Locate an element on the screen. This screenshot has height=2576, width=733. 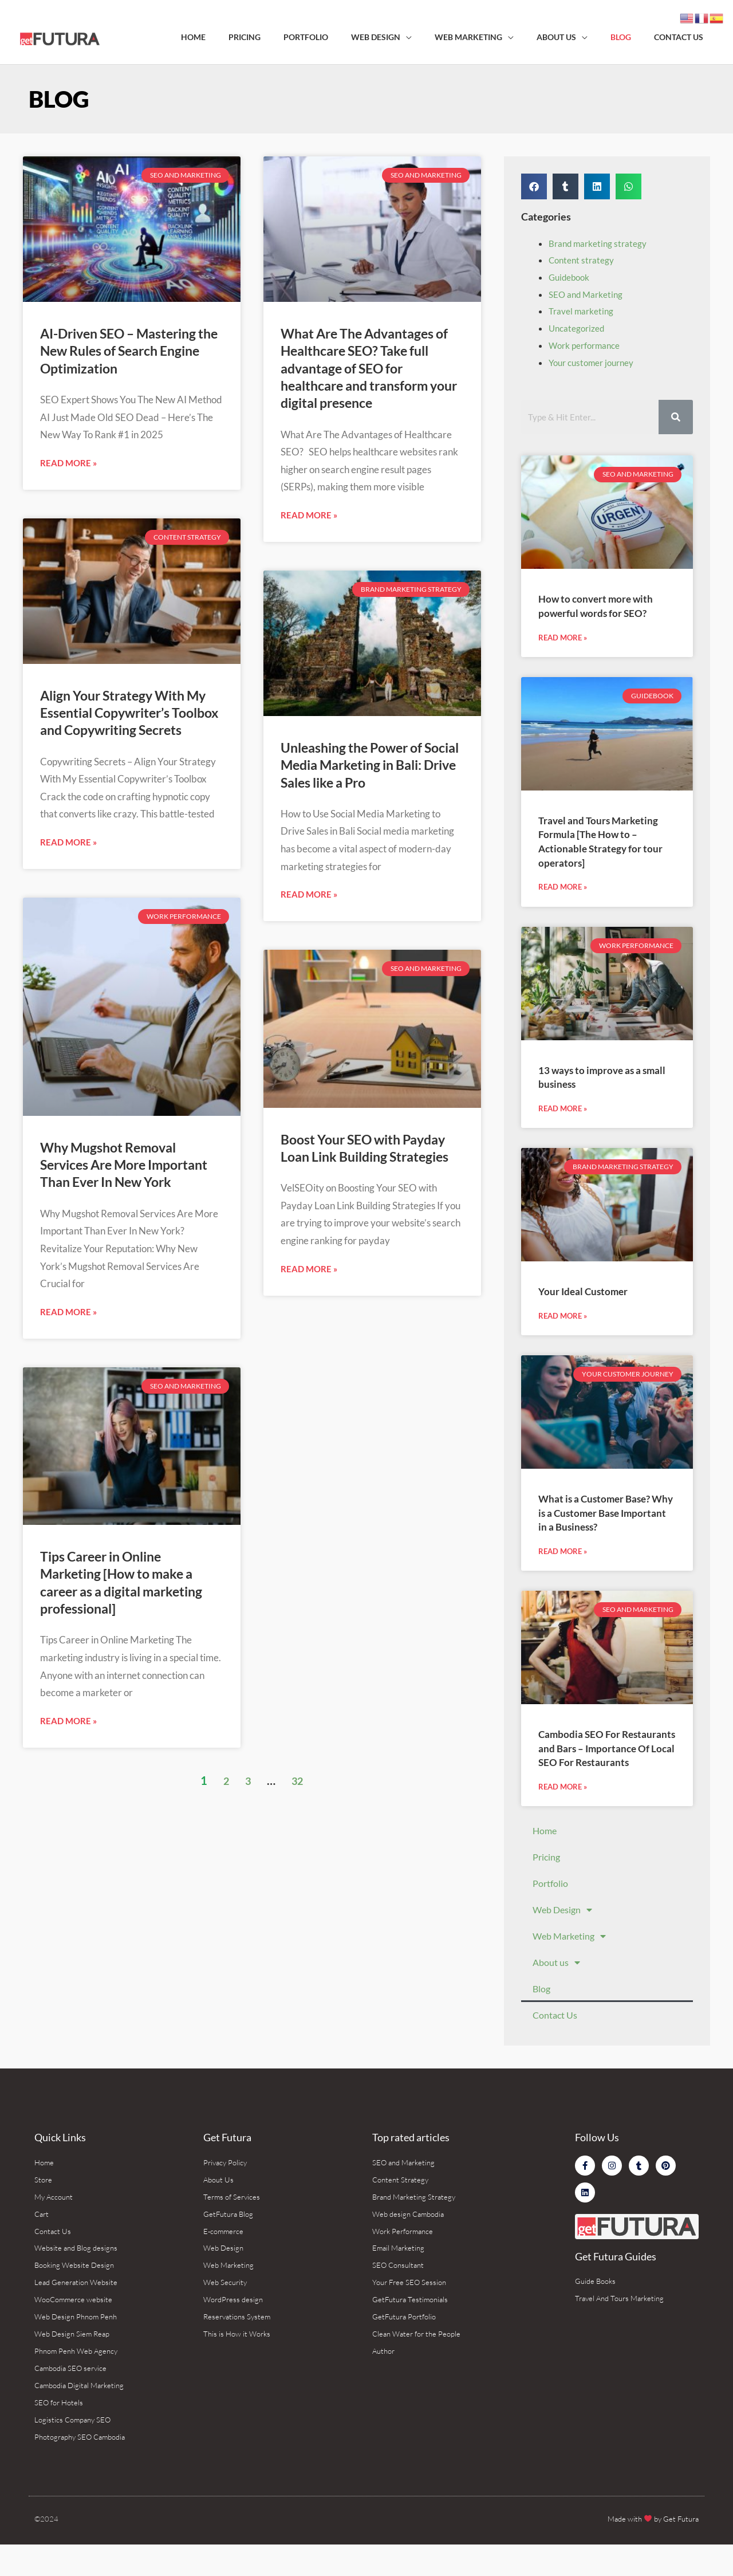
Home is located at coordinates (545, 1851).